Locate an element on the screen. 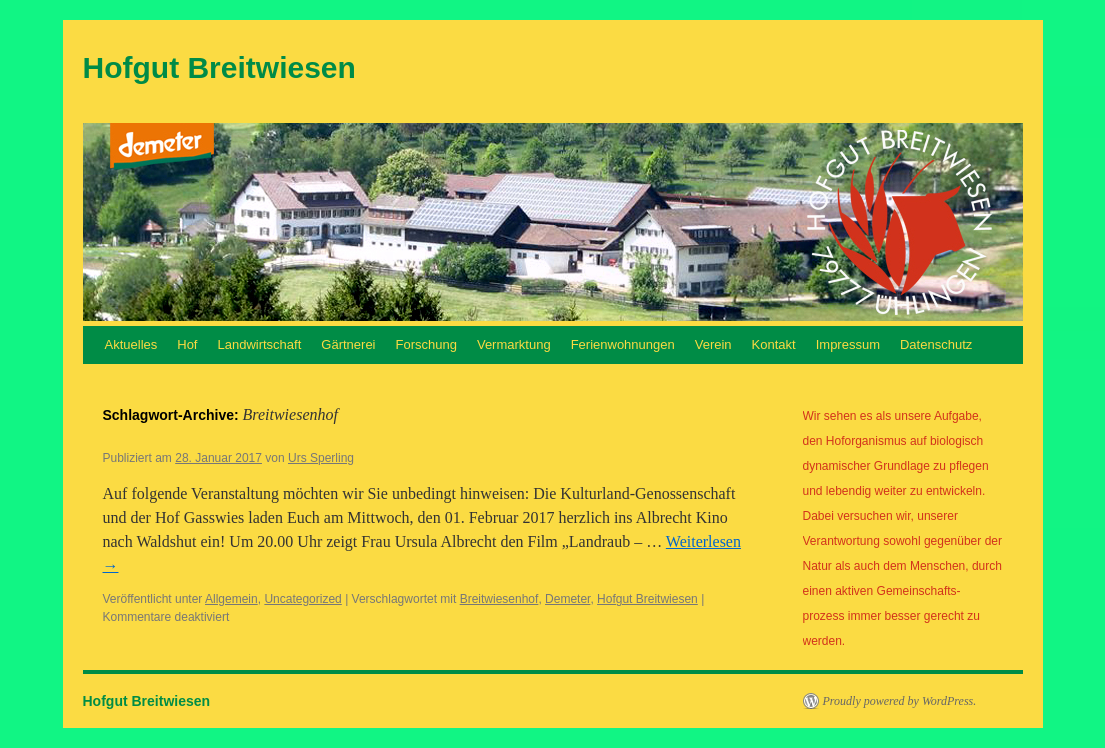  Verein is located at coordinates (713, 344).